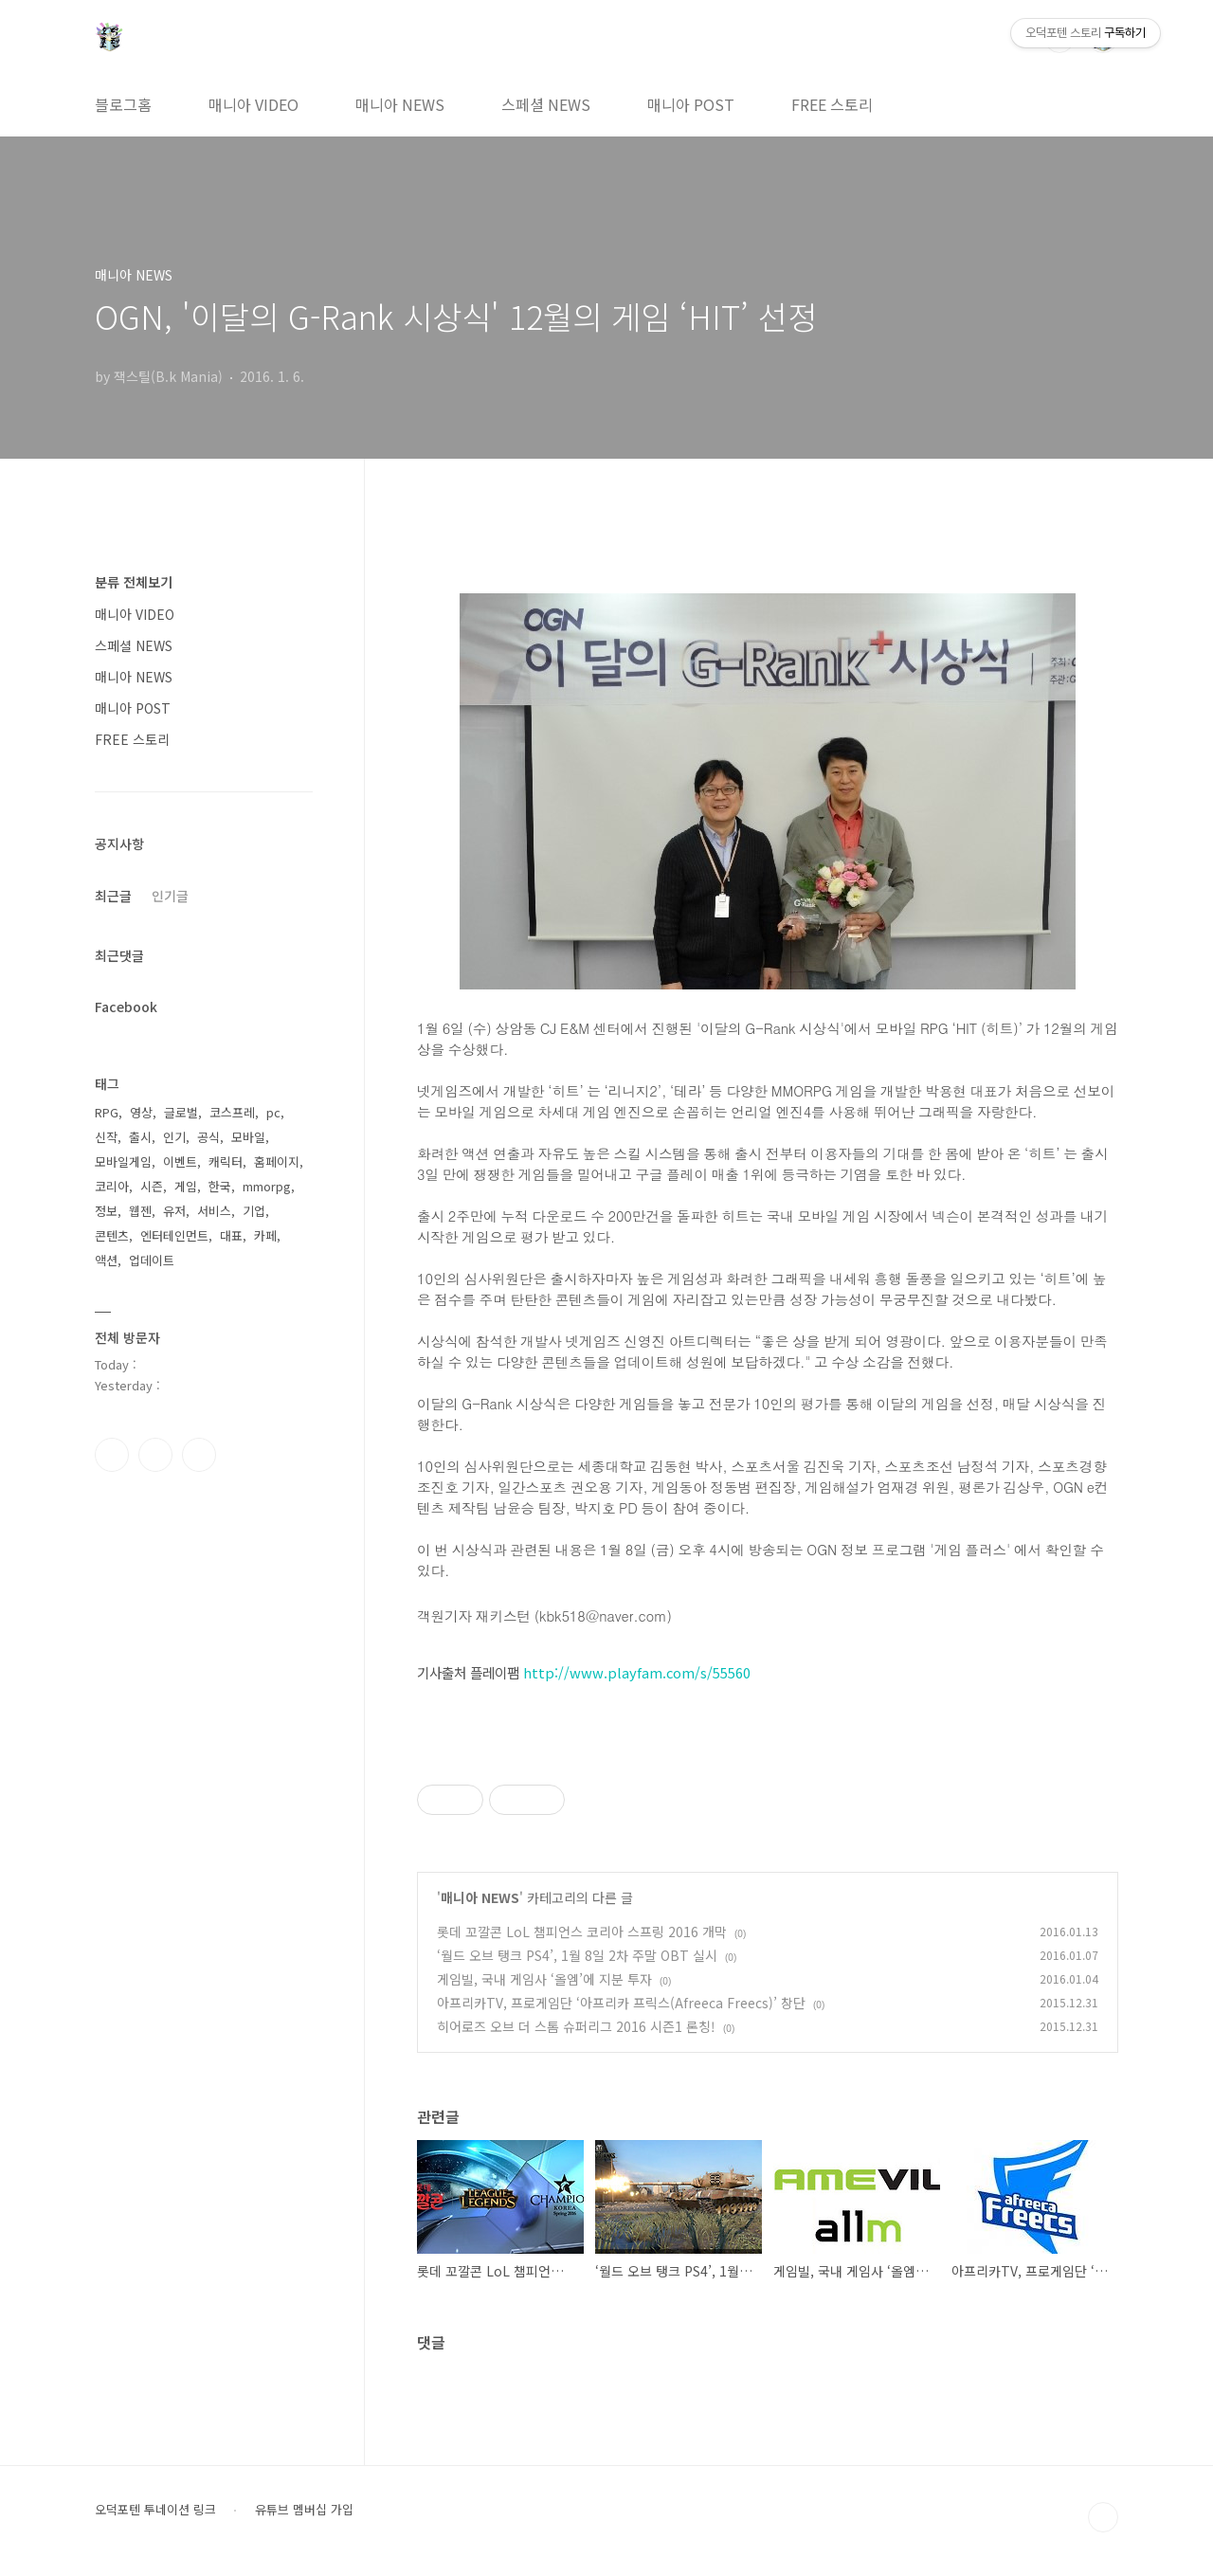 The height and width of the screenshot is (2576, 1213). I want to click on 카페, so click(265, 1235).